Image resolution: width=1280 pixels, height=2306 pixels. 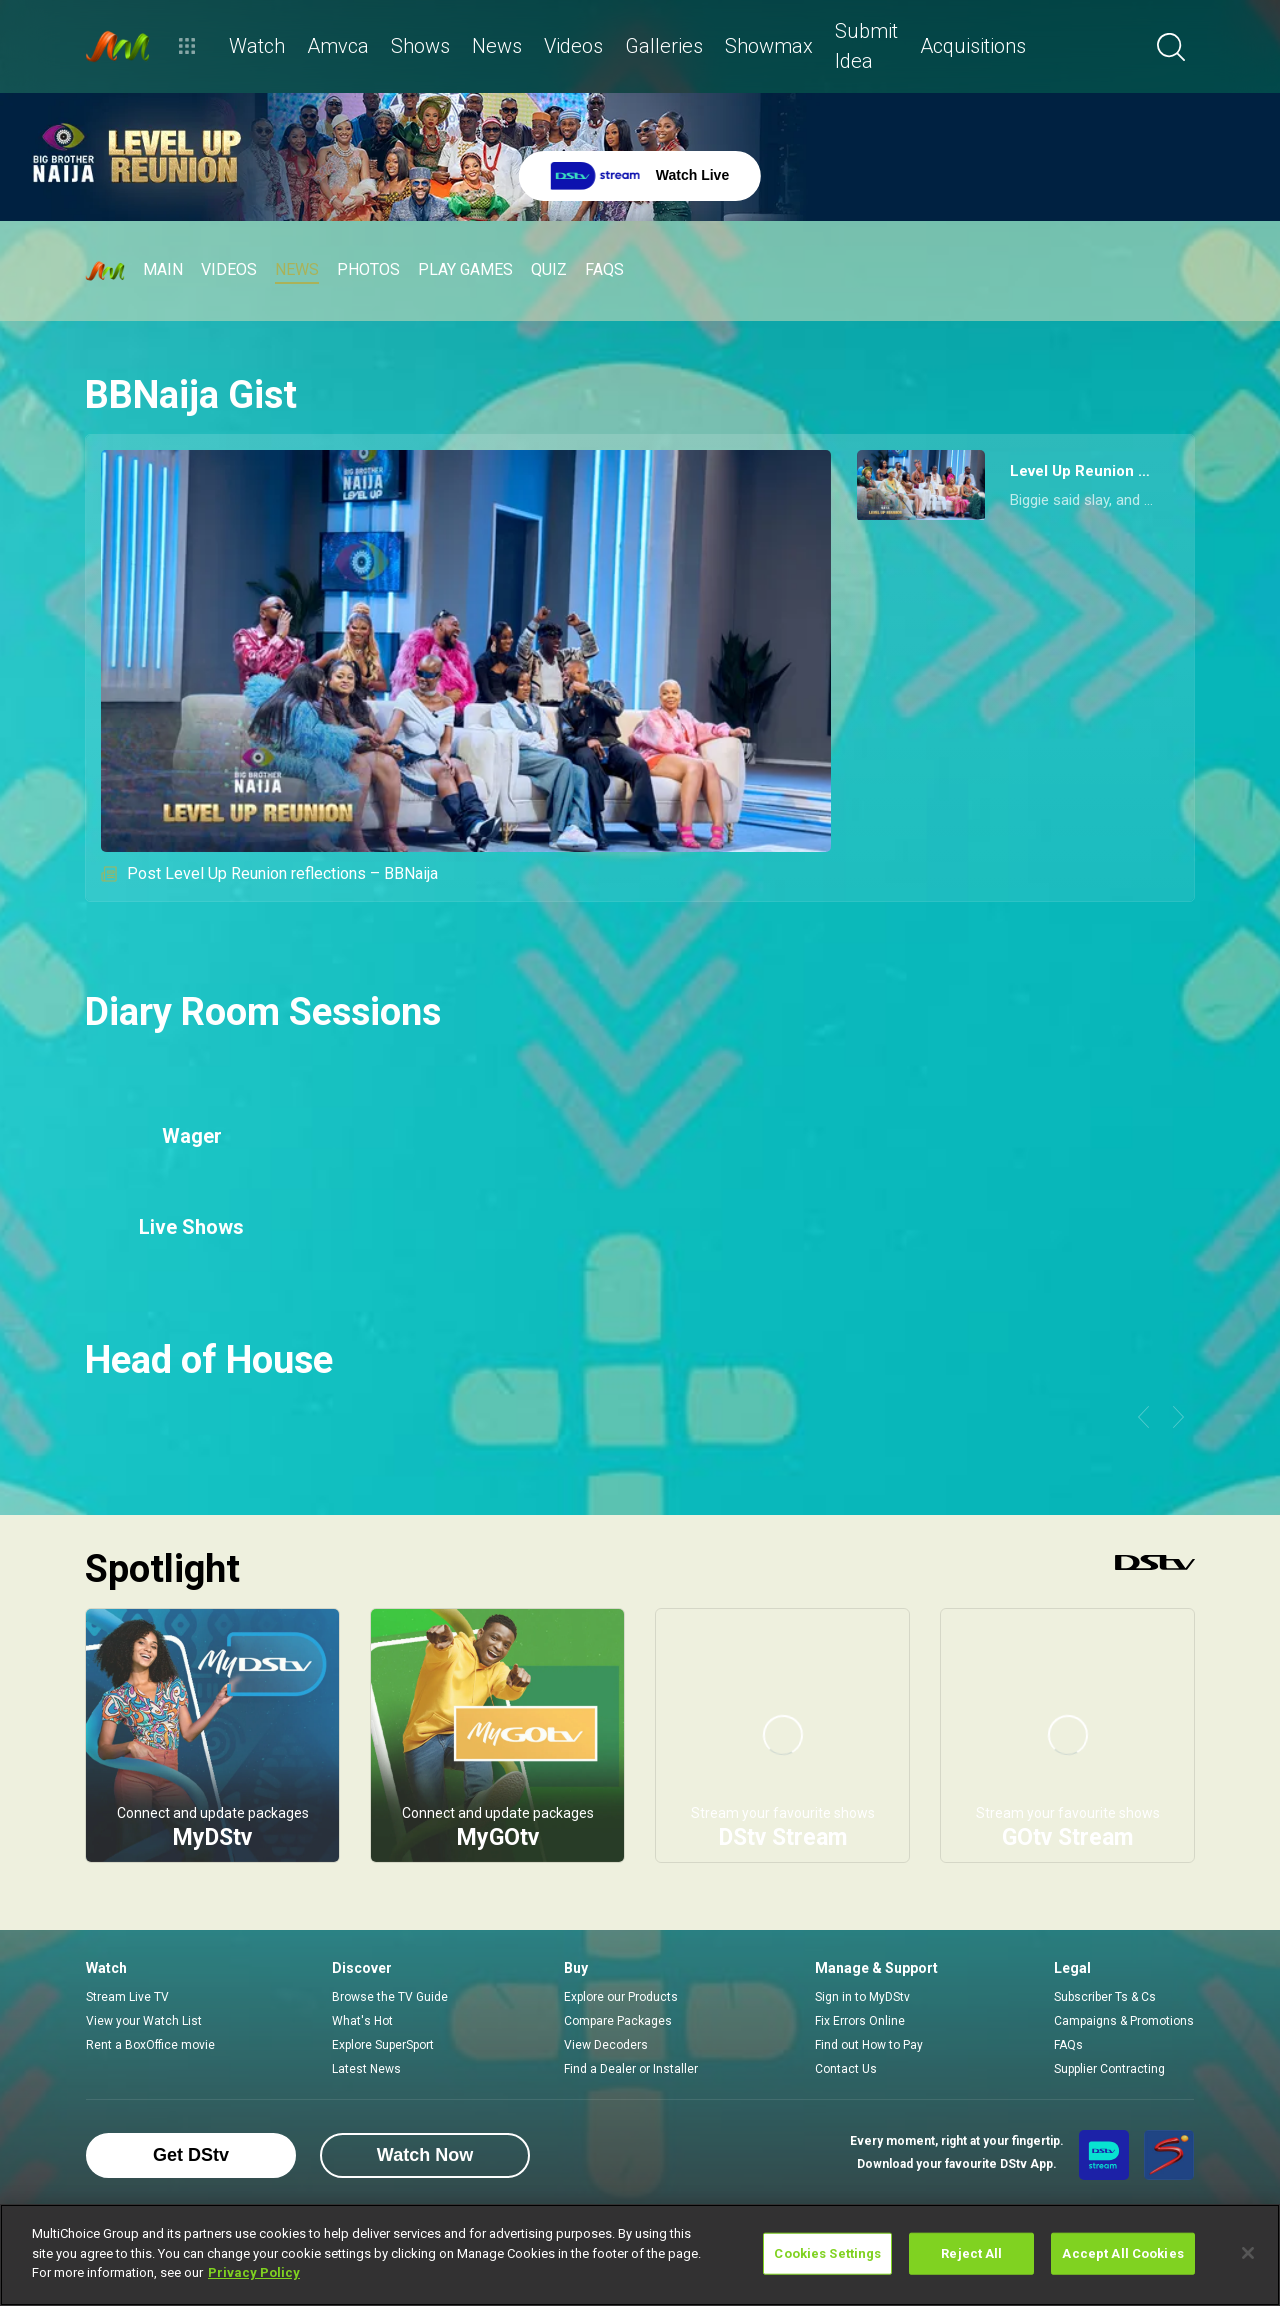 I want to click on What's Hot, so click(x=362, y=2021).